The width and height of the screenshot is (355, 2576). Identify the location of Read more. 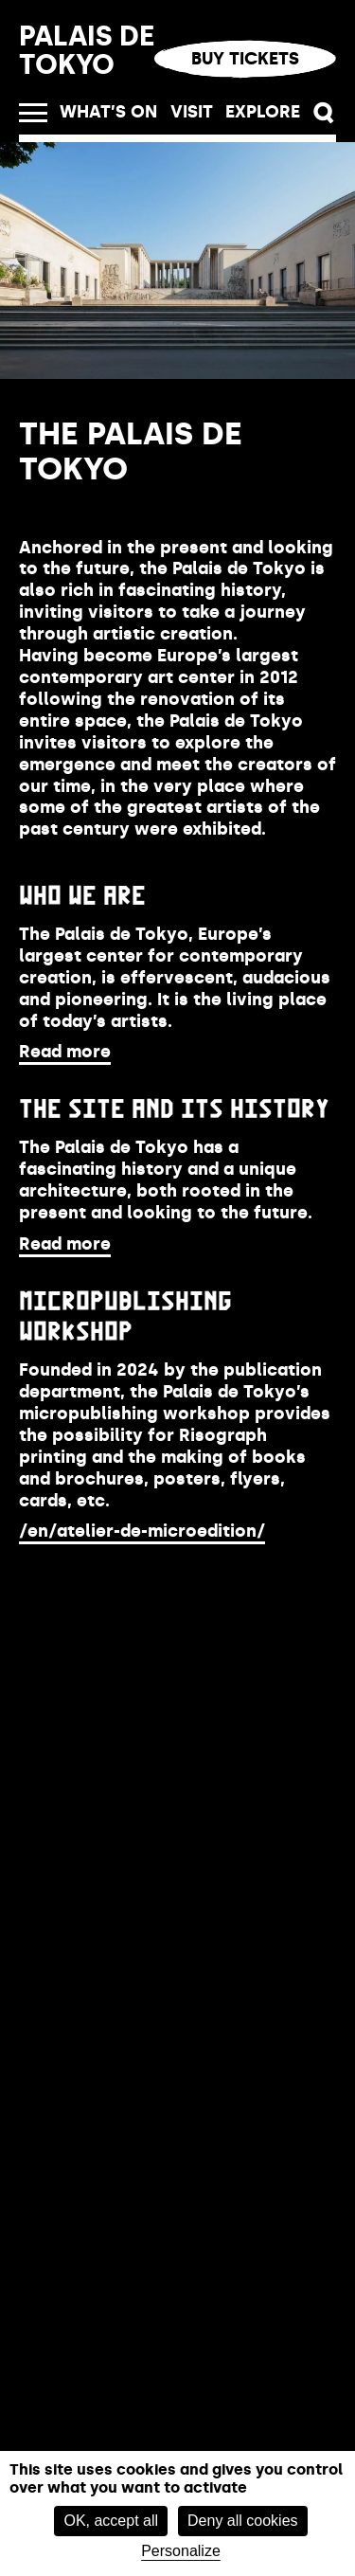
(65, 1051).